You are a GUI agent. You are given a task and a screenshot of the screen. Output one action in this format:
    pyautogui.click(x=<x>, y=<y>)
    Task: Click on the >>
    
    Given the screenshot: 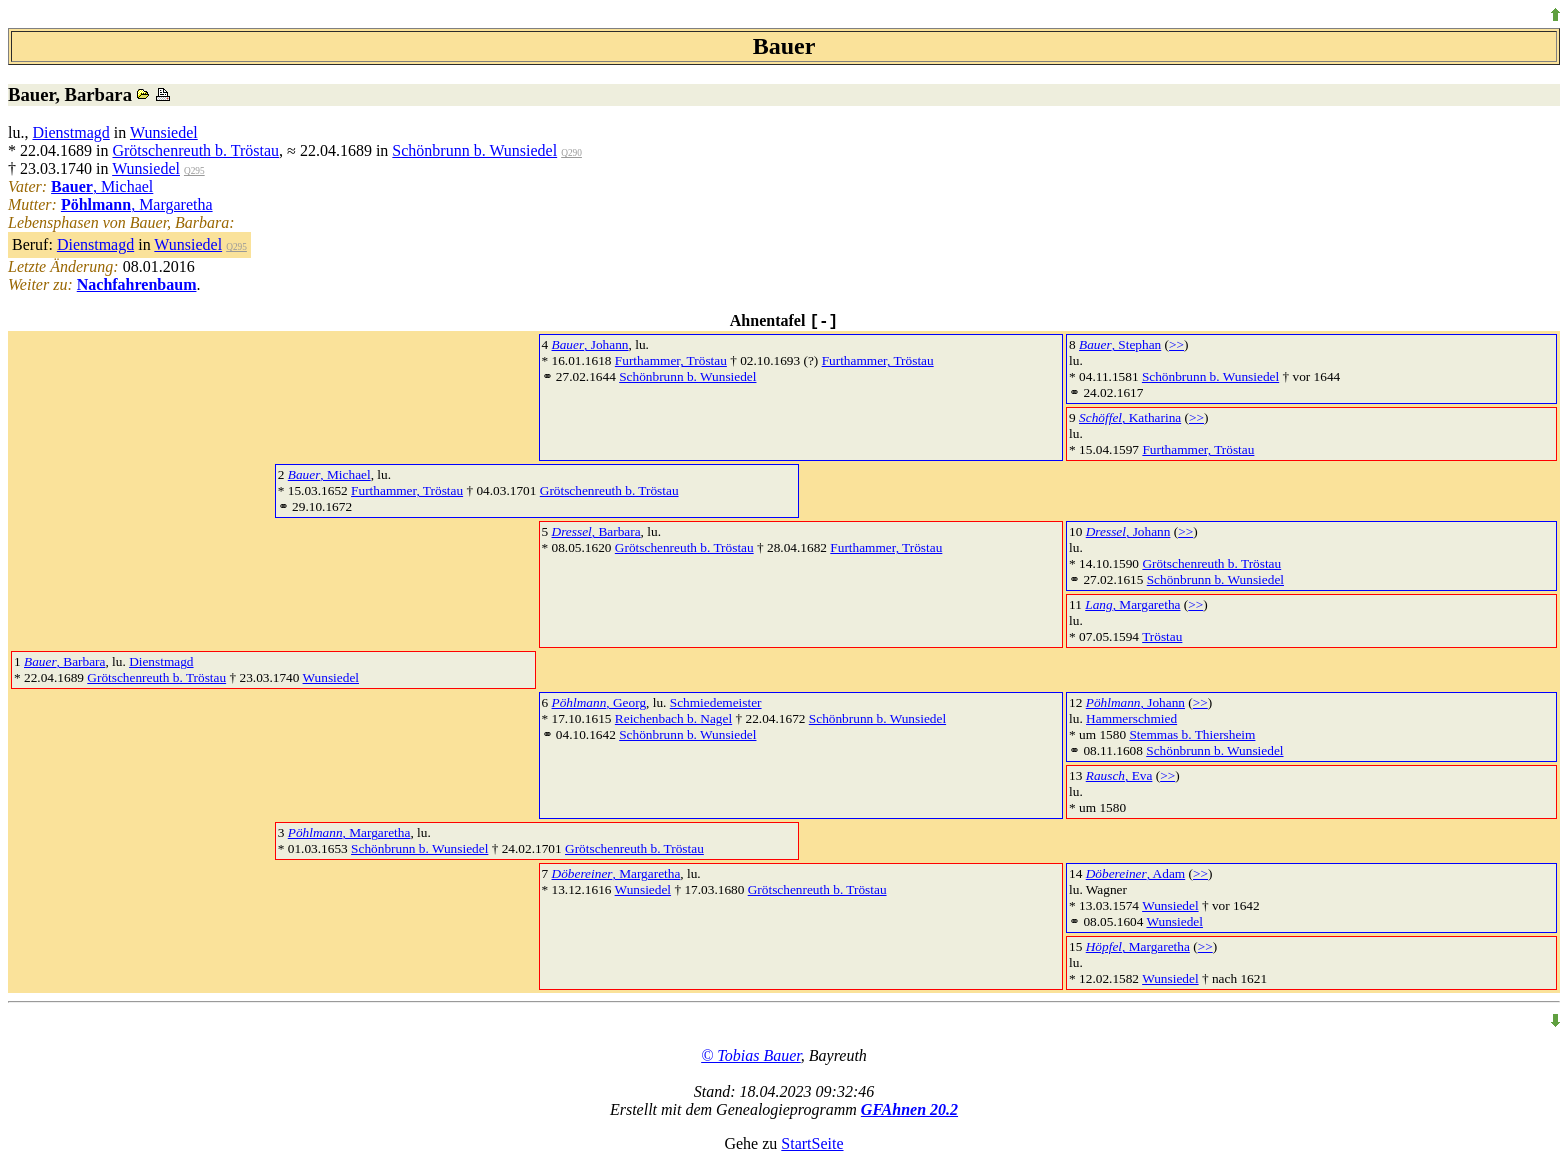 What is the action you would take?
    pyautogui.click(x=1176, y=344)
    